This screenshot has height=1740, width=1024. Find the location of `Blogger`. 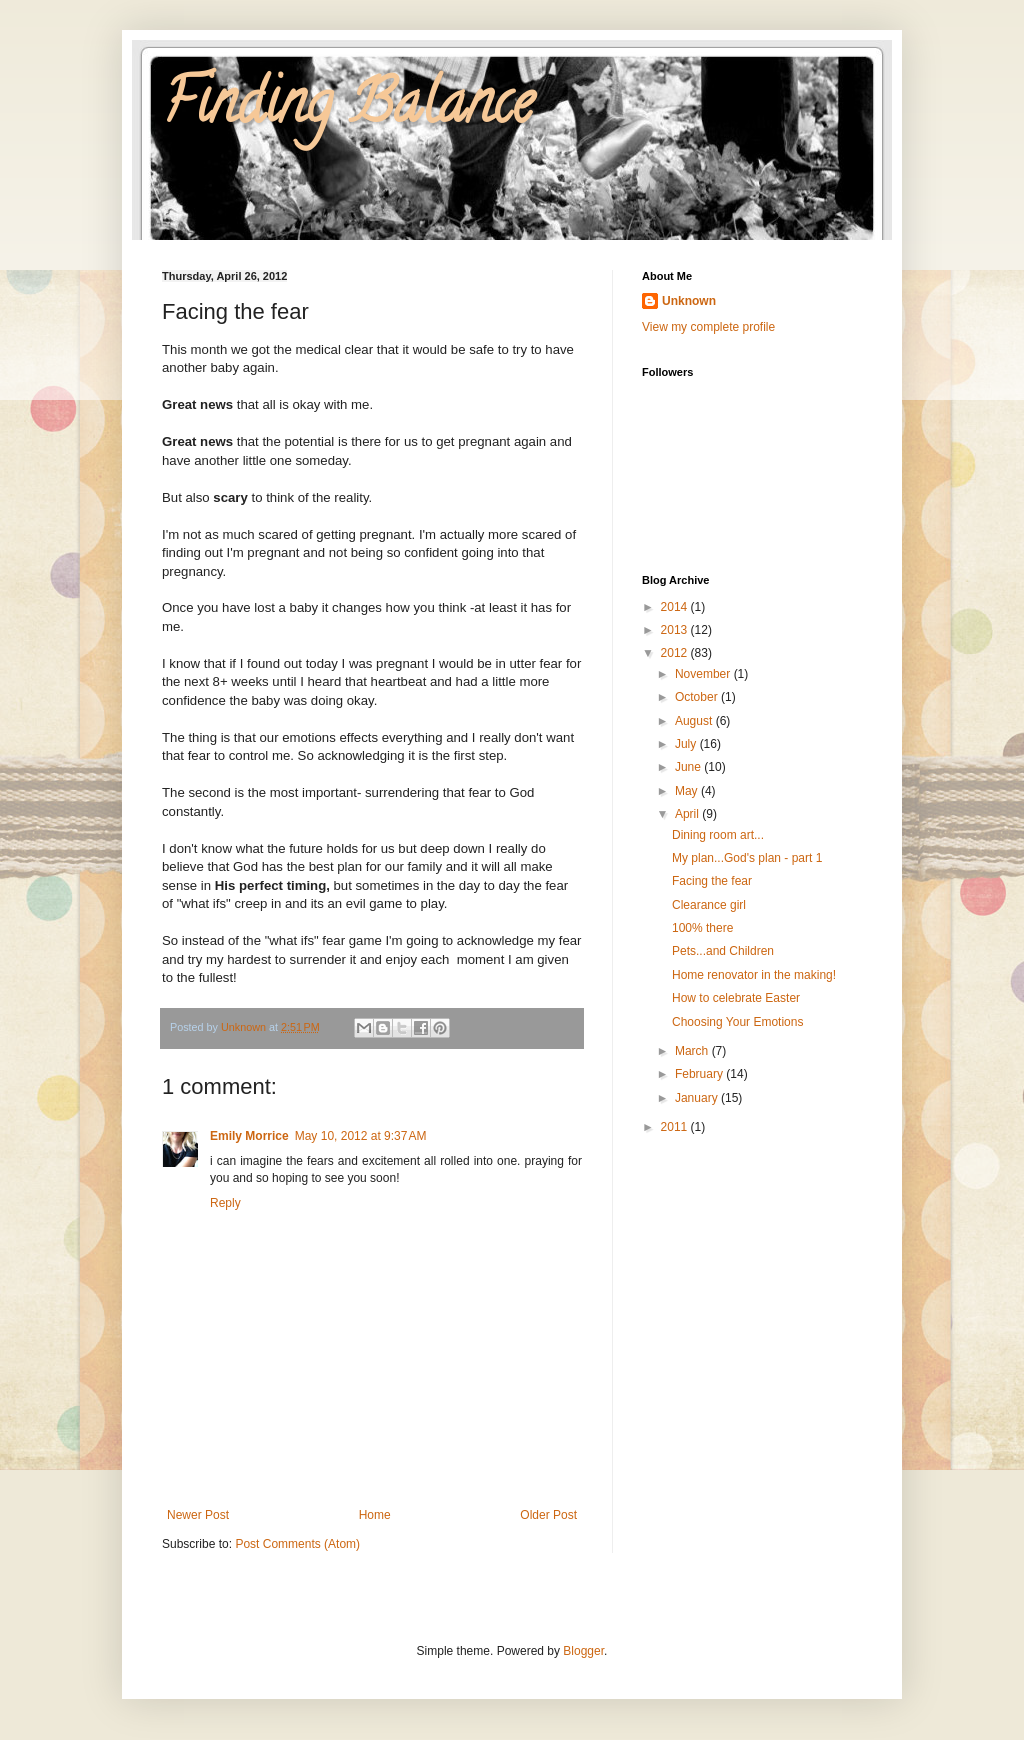

Blogger is located at coordinates (583, 1651).